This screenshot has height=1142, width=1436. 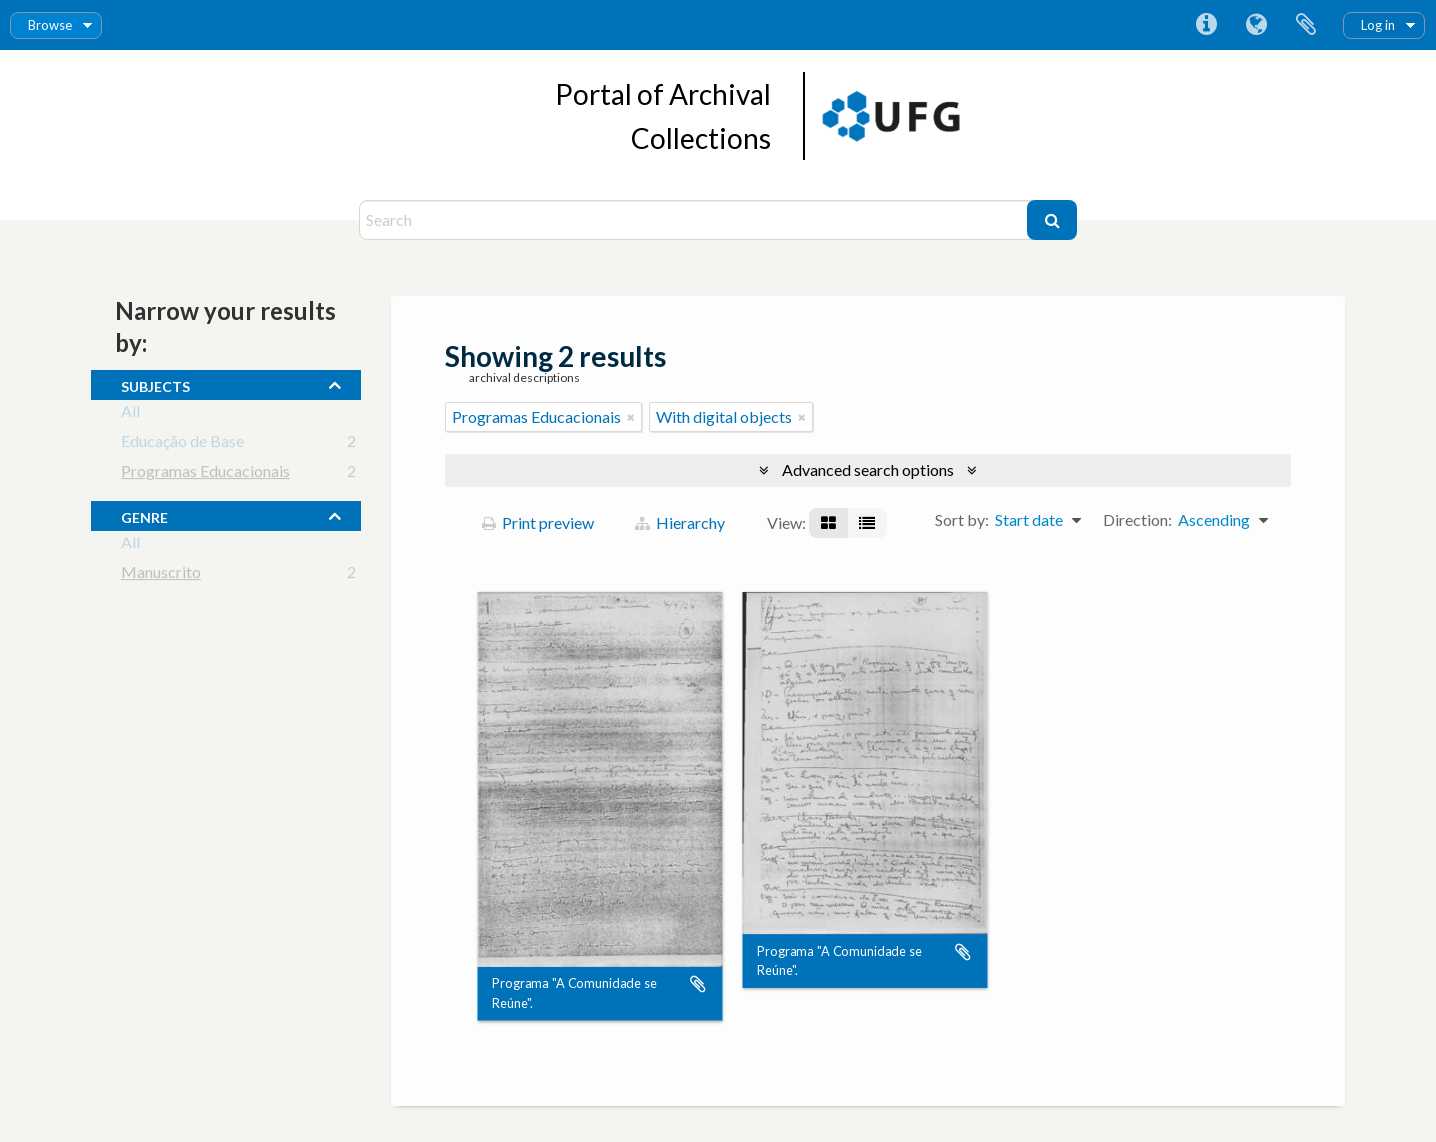 I want to click on subjects, so click(x=155, y=384).